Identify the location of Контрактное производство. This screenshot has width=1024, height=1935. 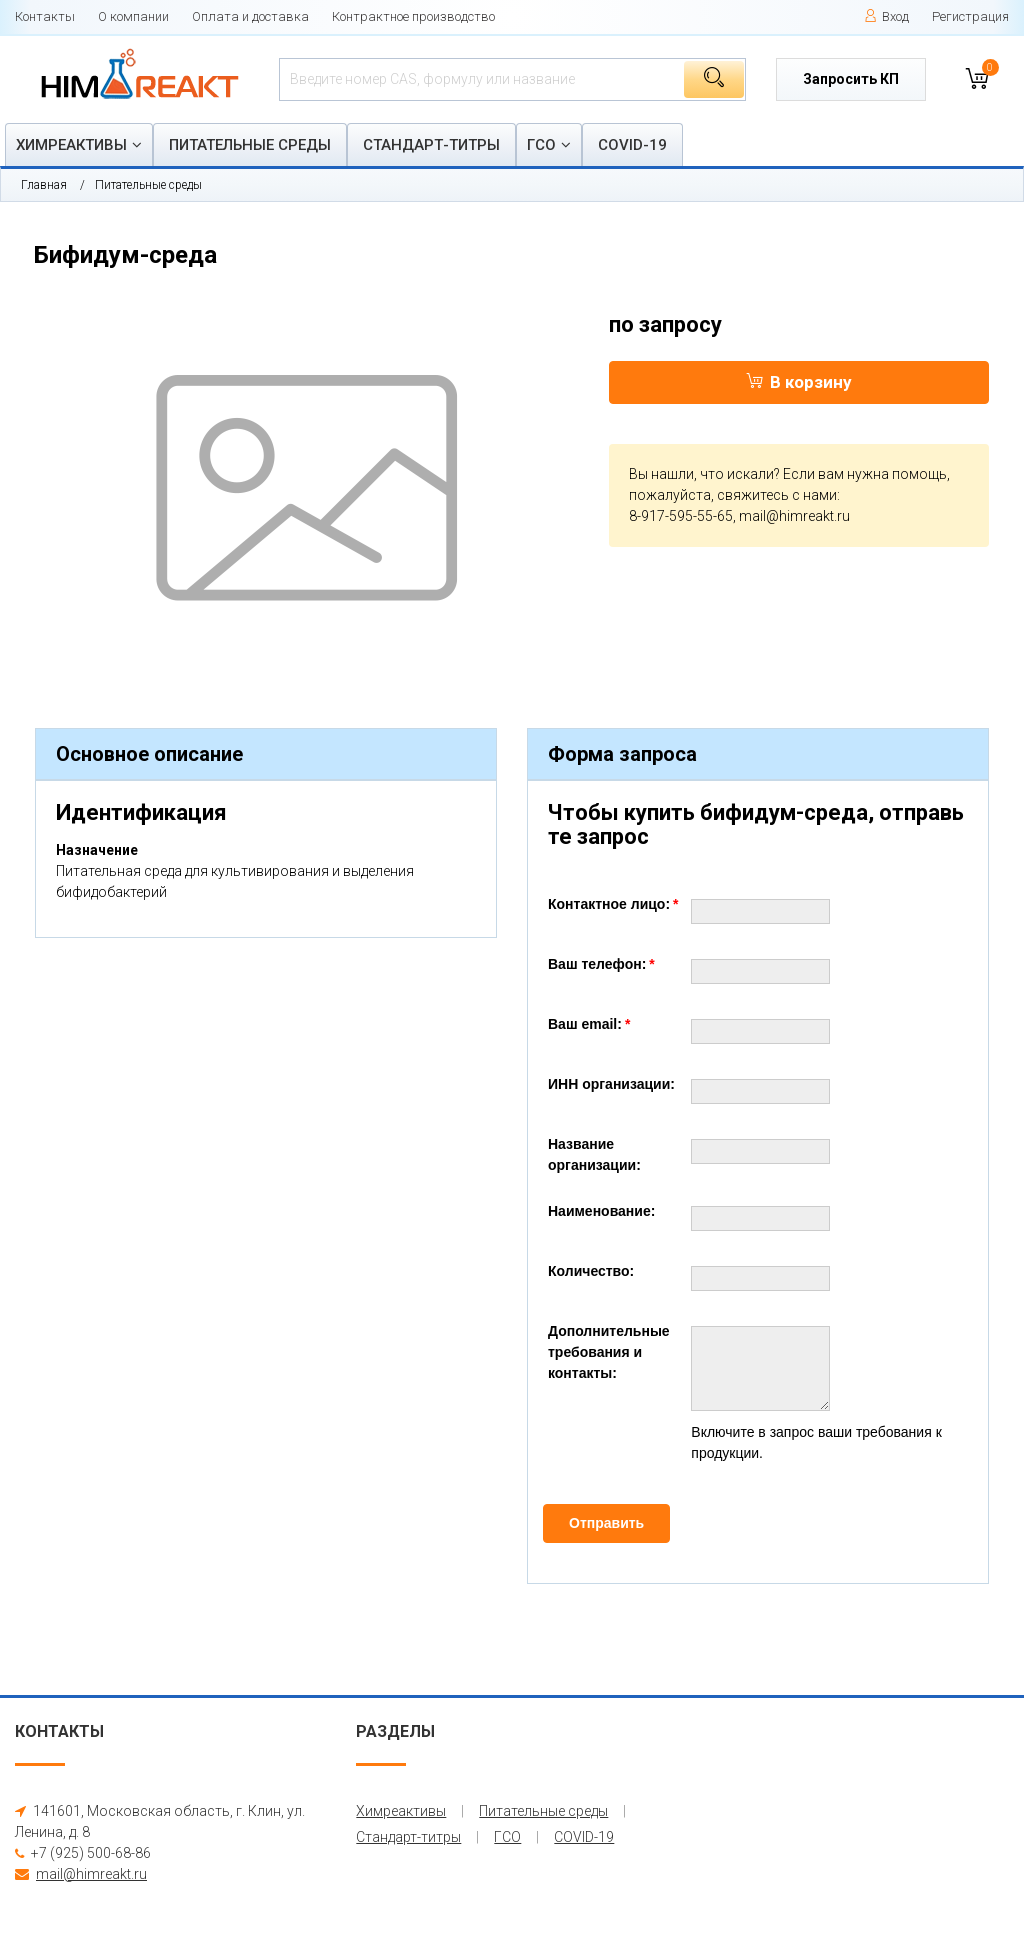
(413, 16).